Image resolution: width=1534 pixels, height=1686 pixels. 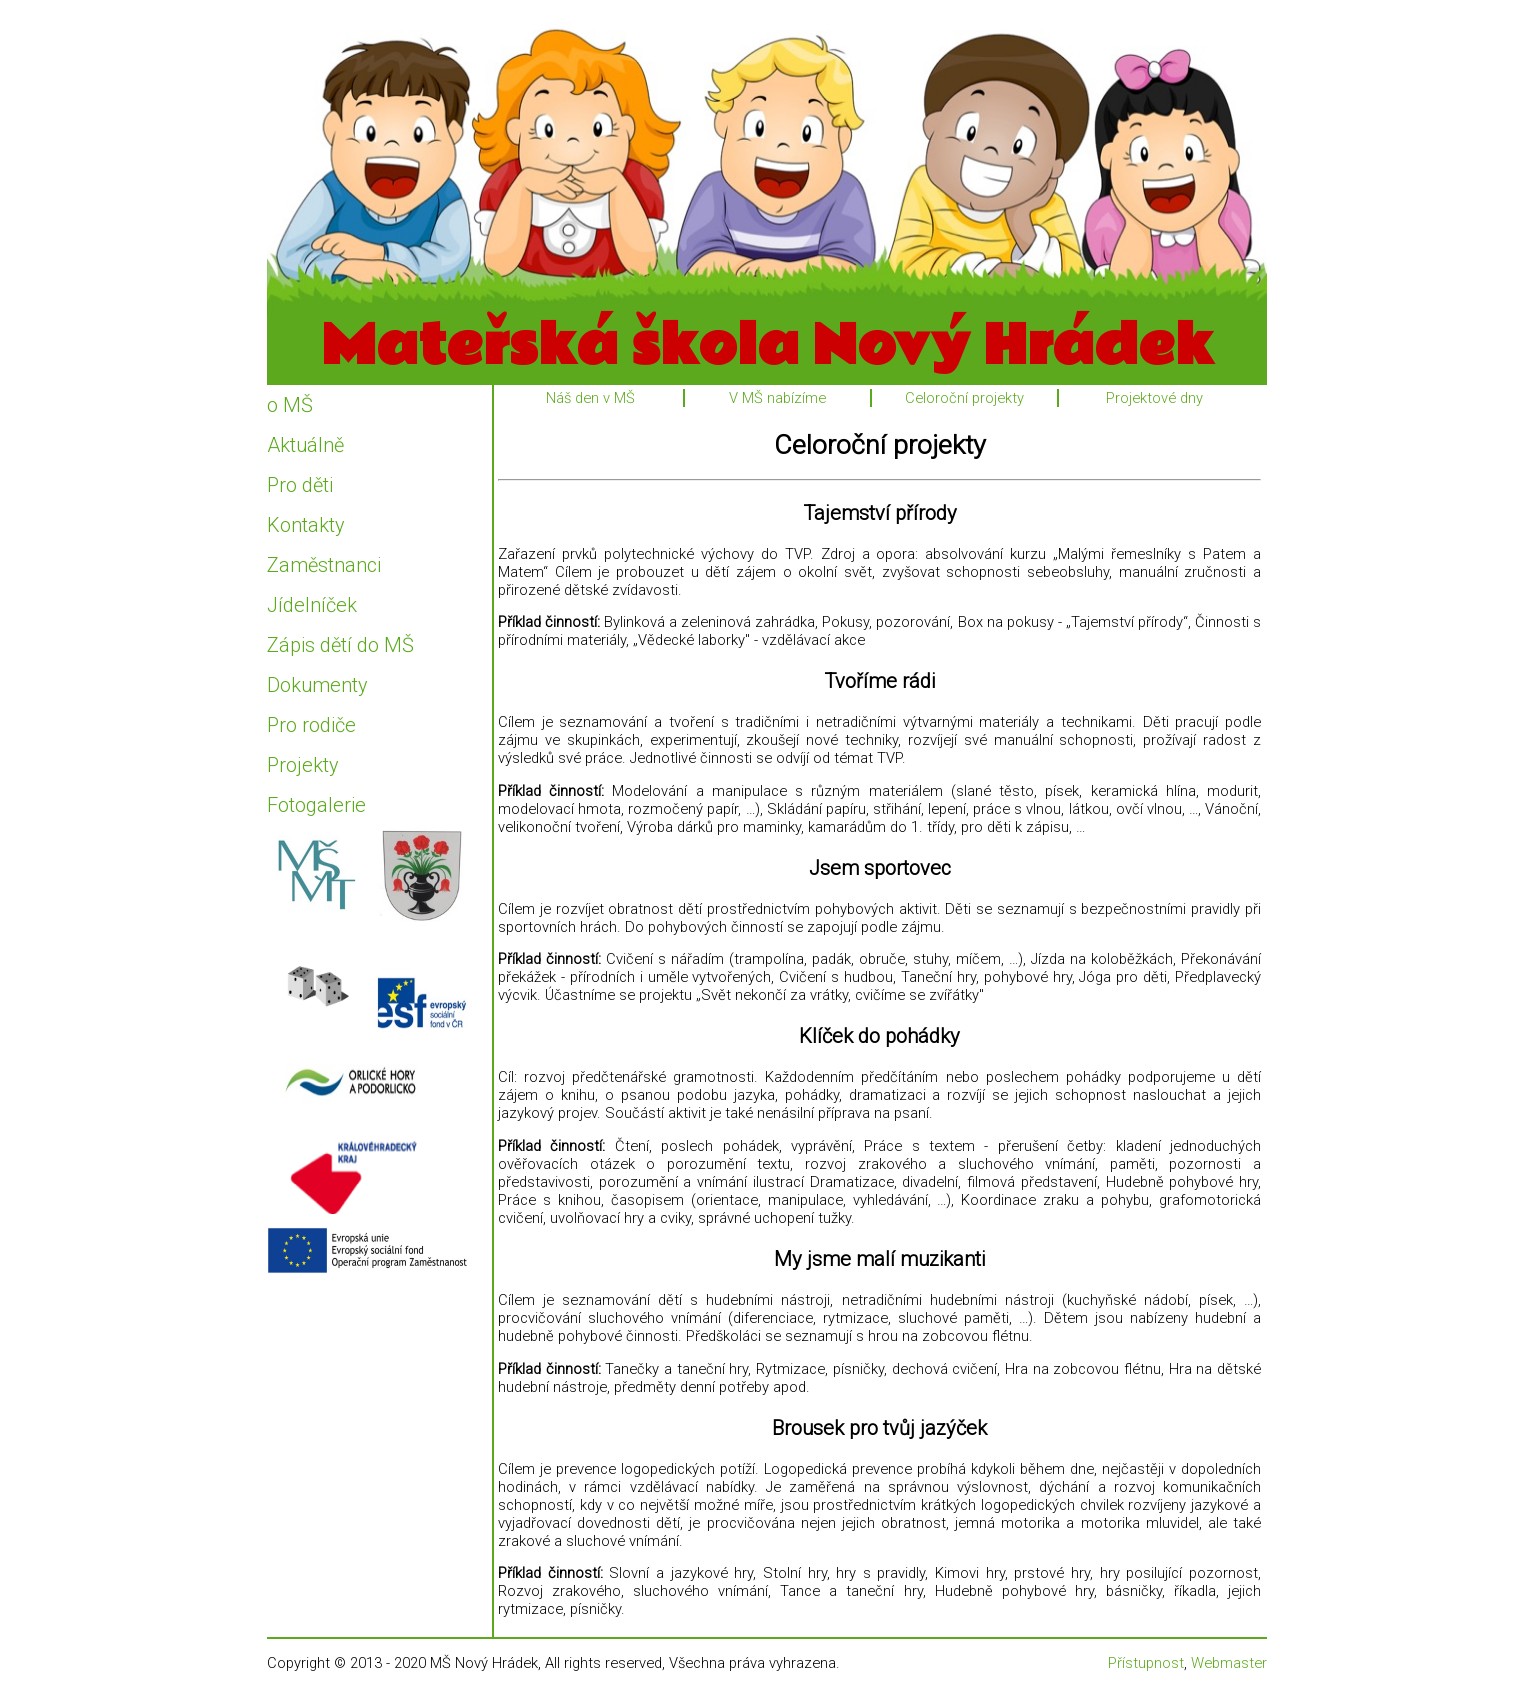 What do you see at coordinates (590, 398) in the screenshot?
I see `Náš den v MŠ` at bounding box center [590, 398].